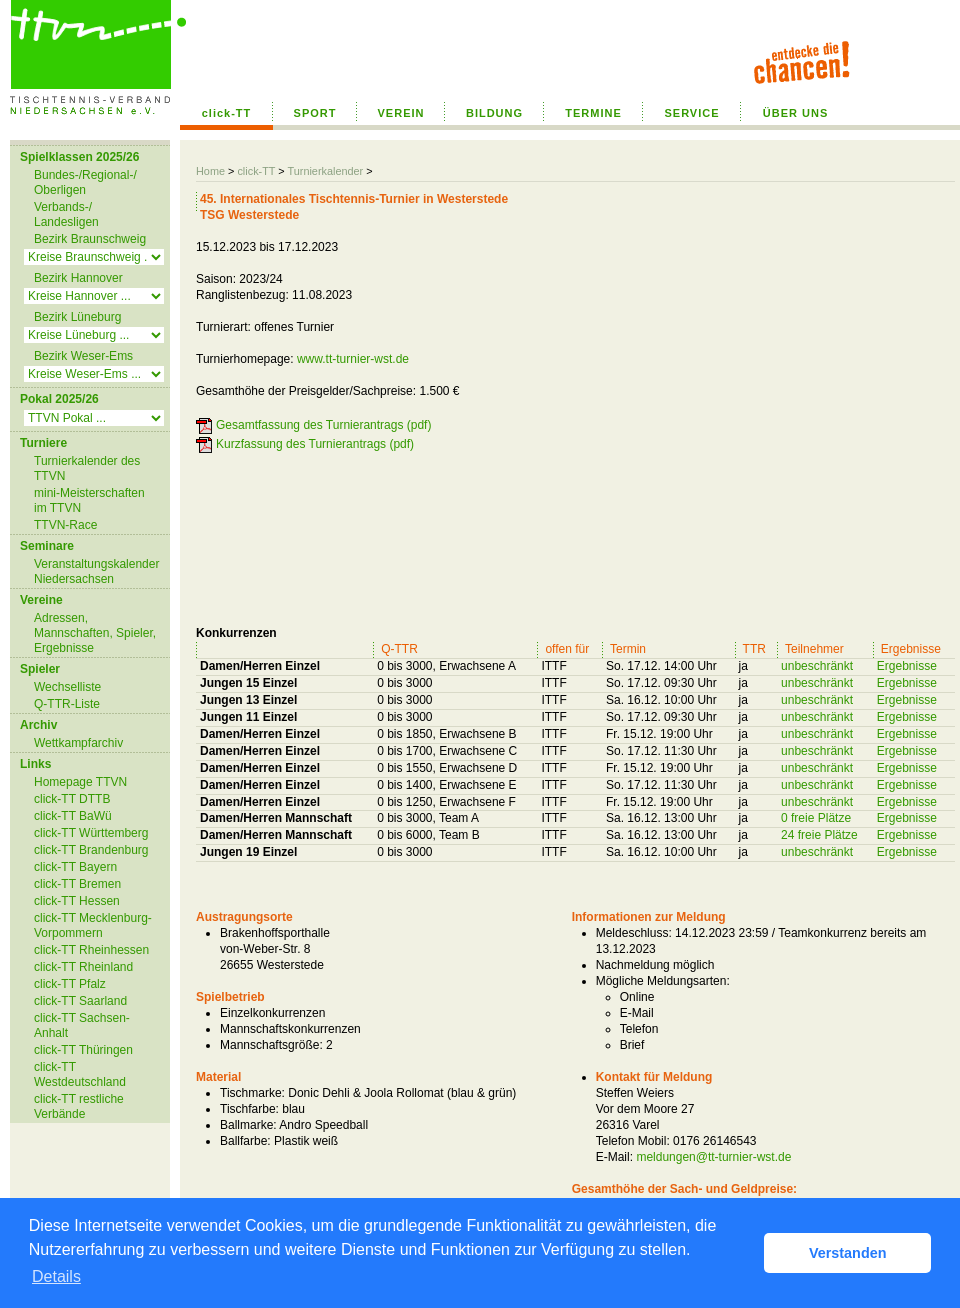 The width and height of the screenshot is (960, 1308). I want to click on www.tt-turnier-wst.de, so click(353, 359).